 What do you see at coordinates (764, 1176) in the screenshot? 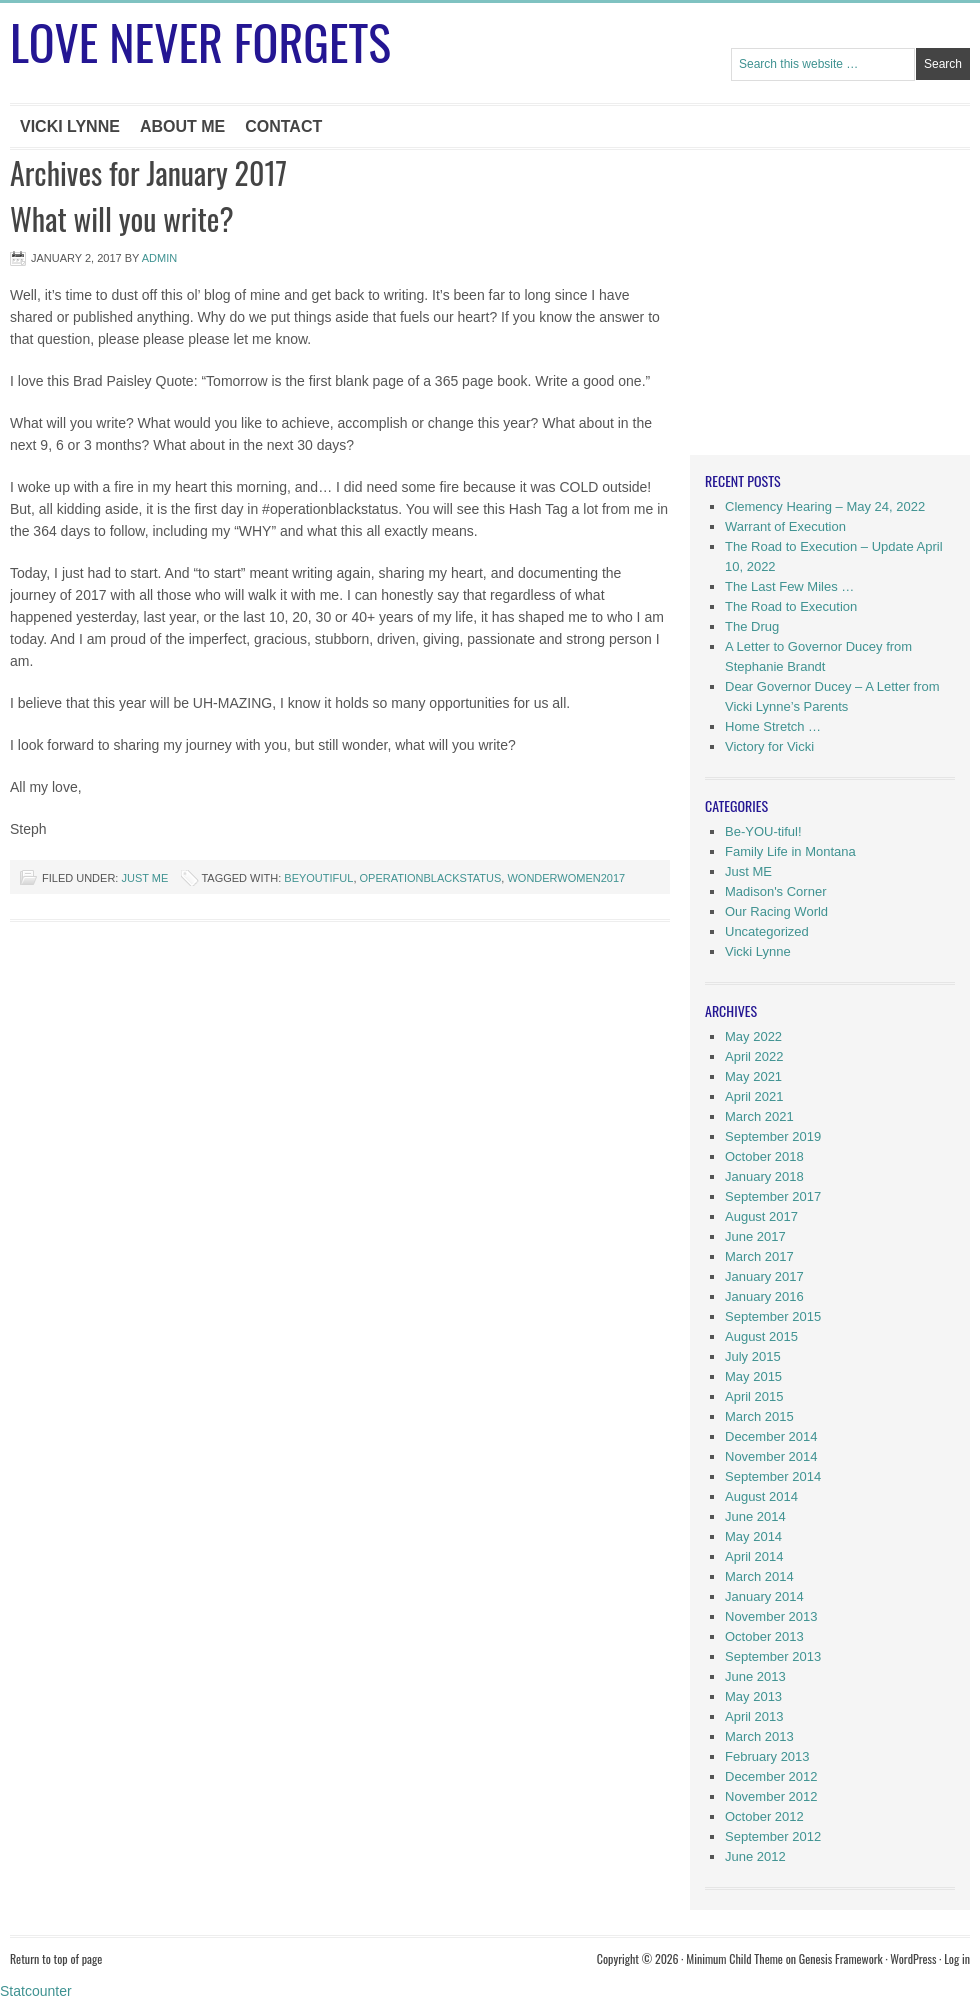
I see `January 2018` at bounding box center [764, 1176].